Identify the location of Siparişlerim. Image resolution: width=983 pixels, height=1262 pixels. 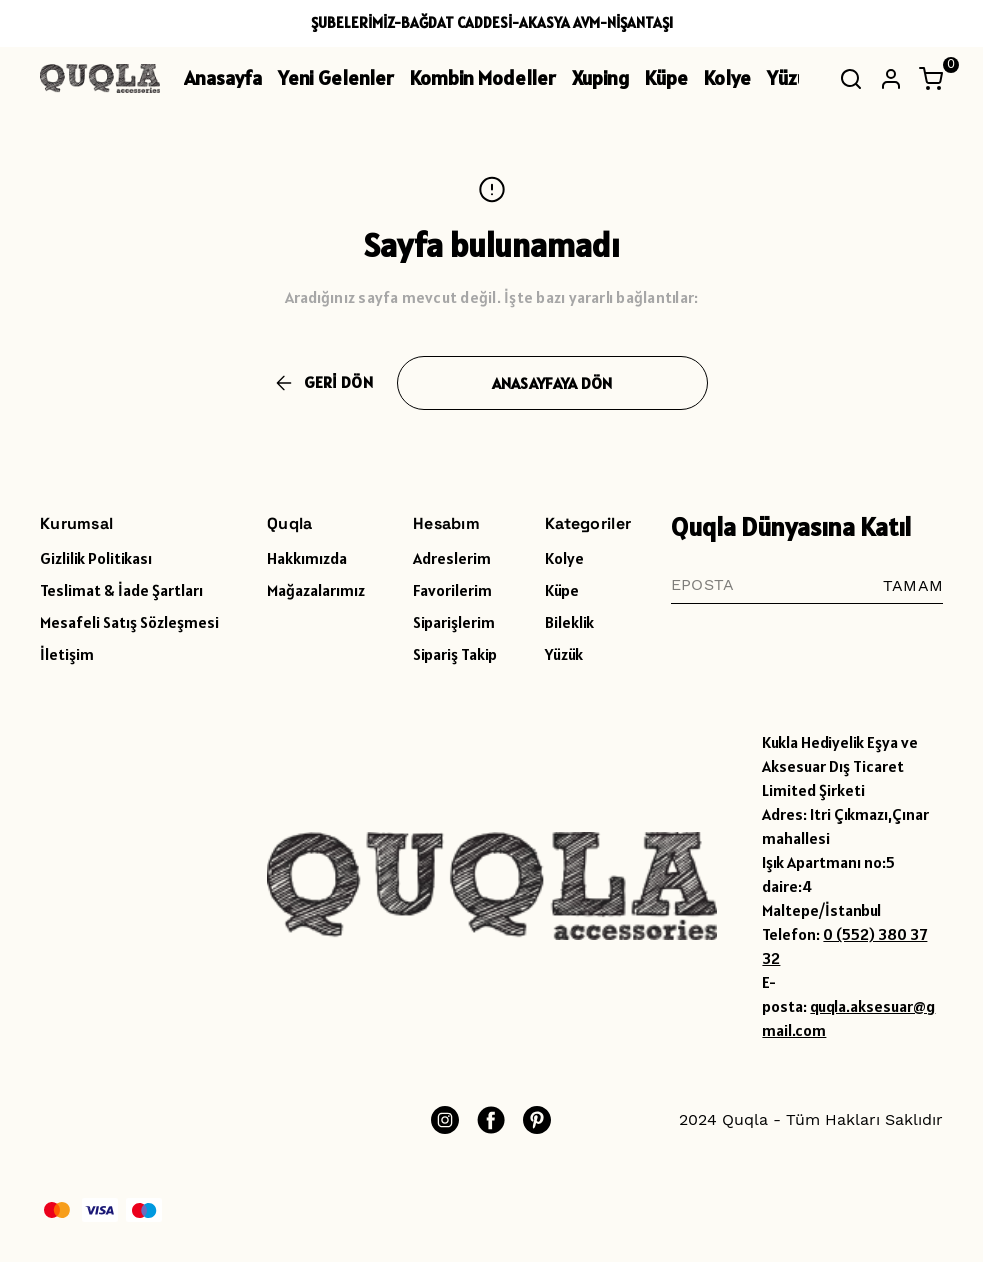
(454, 622).